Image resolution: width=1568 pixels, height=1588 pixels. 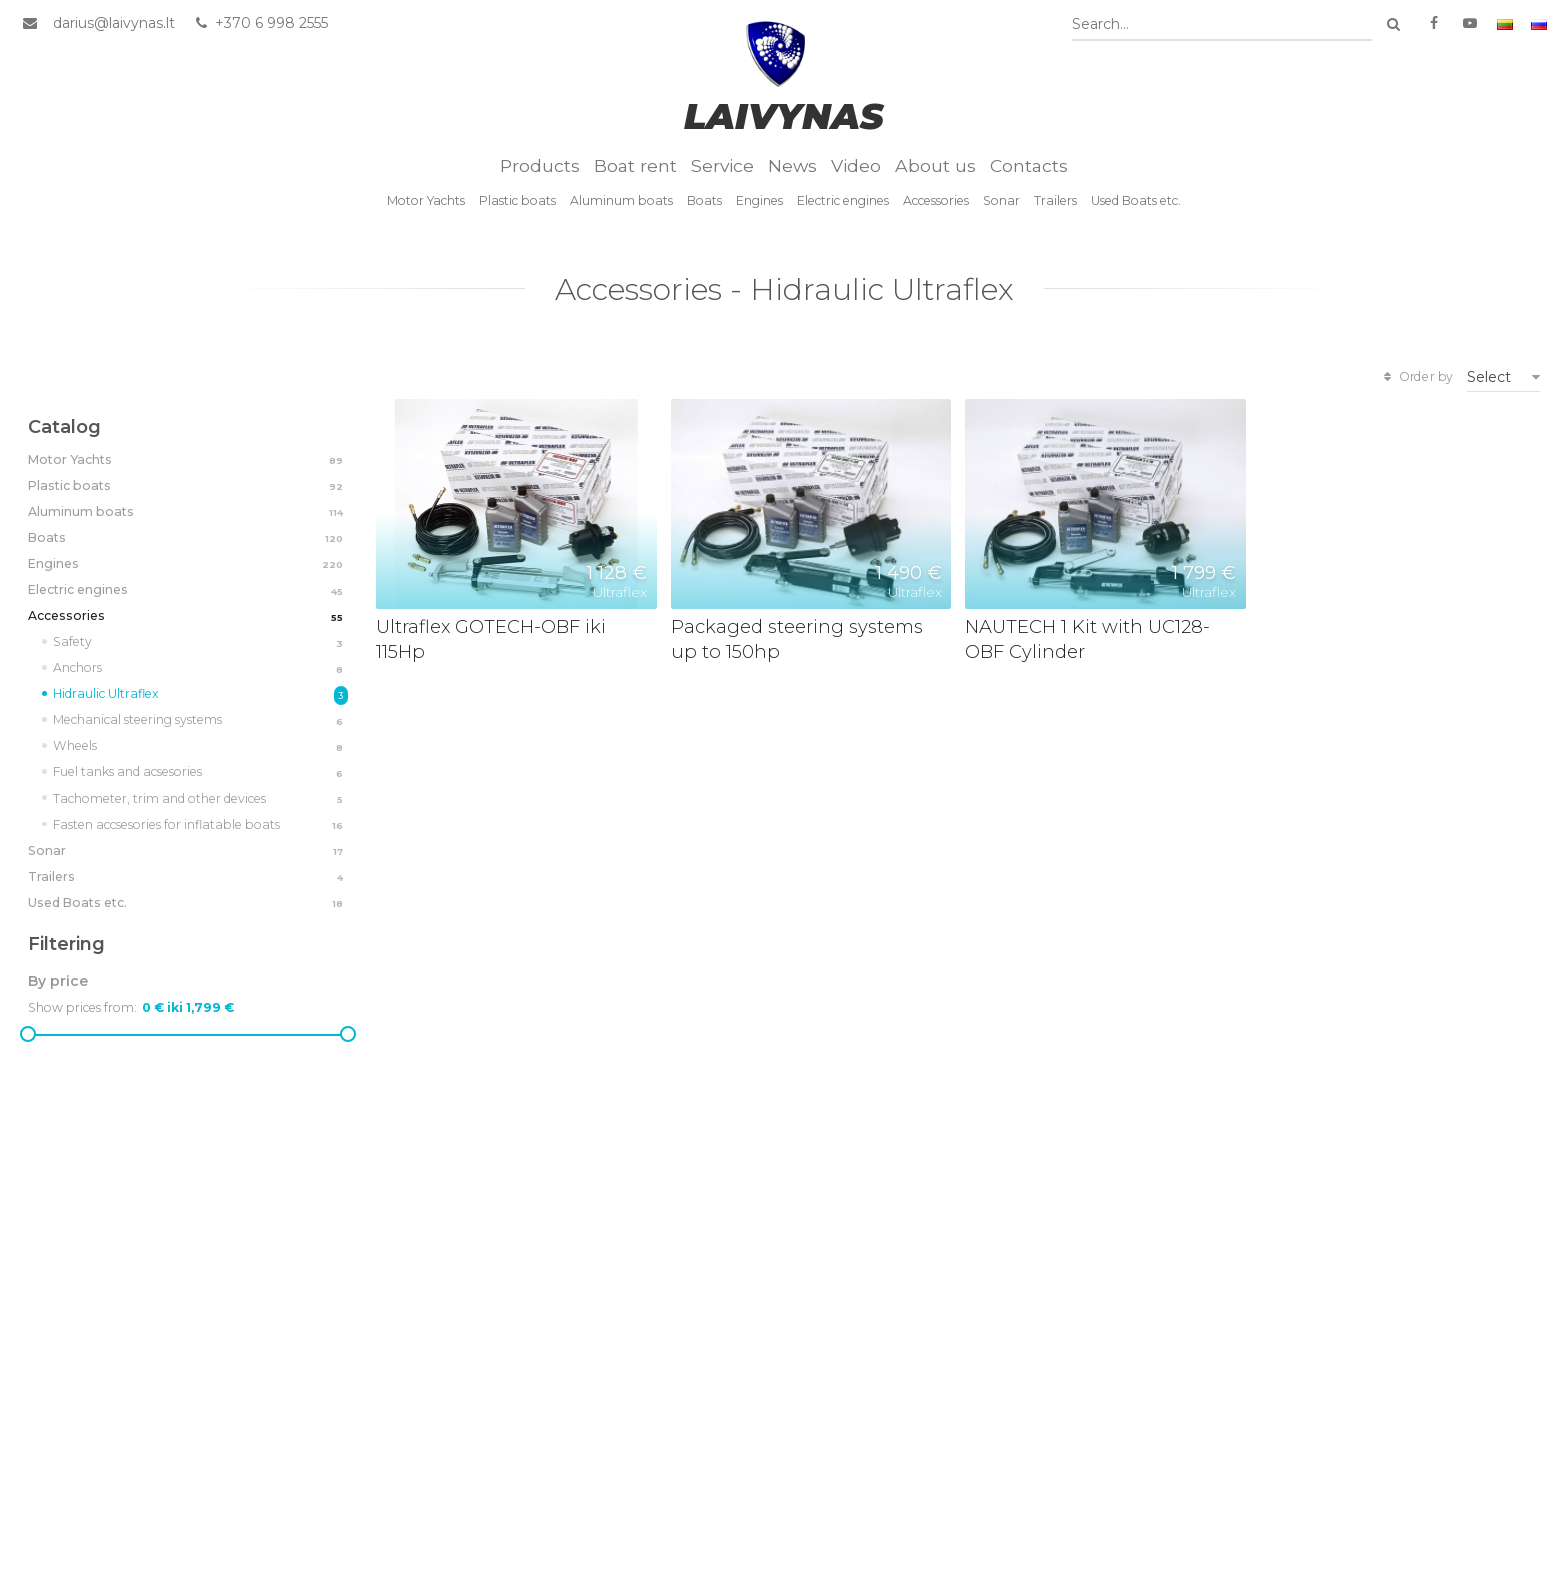 What do you see at coordinates (635, 165) in the screenshot?
I see `Boat rent` at bounding box center [635, 165].